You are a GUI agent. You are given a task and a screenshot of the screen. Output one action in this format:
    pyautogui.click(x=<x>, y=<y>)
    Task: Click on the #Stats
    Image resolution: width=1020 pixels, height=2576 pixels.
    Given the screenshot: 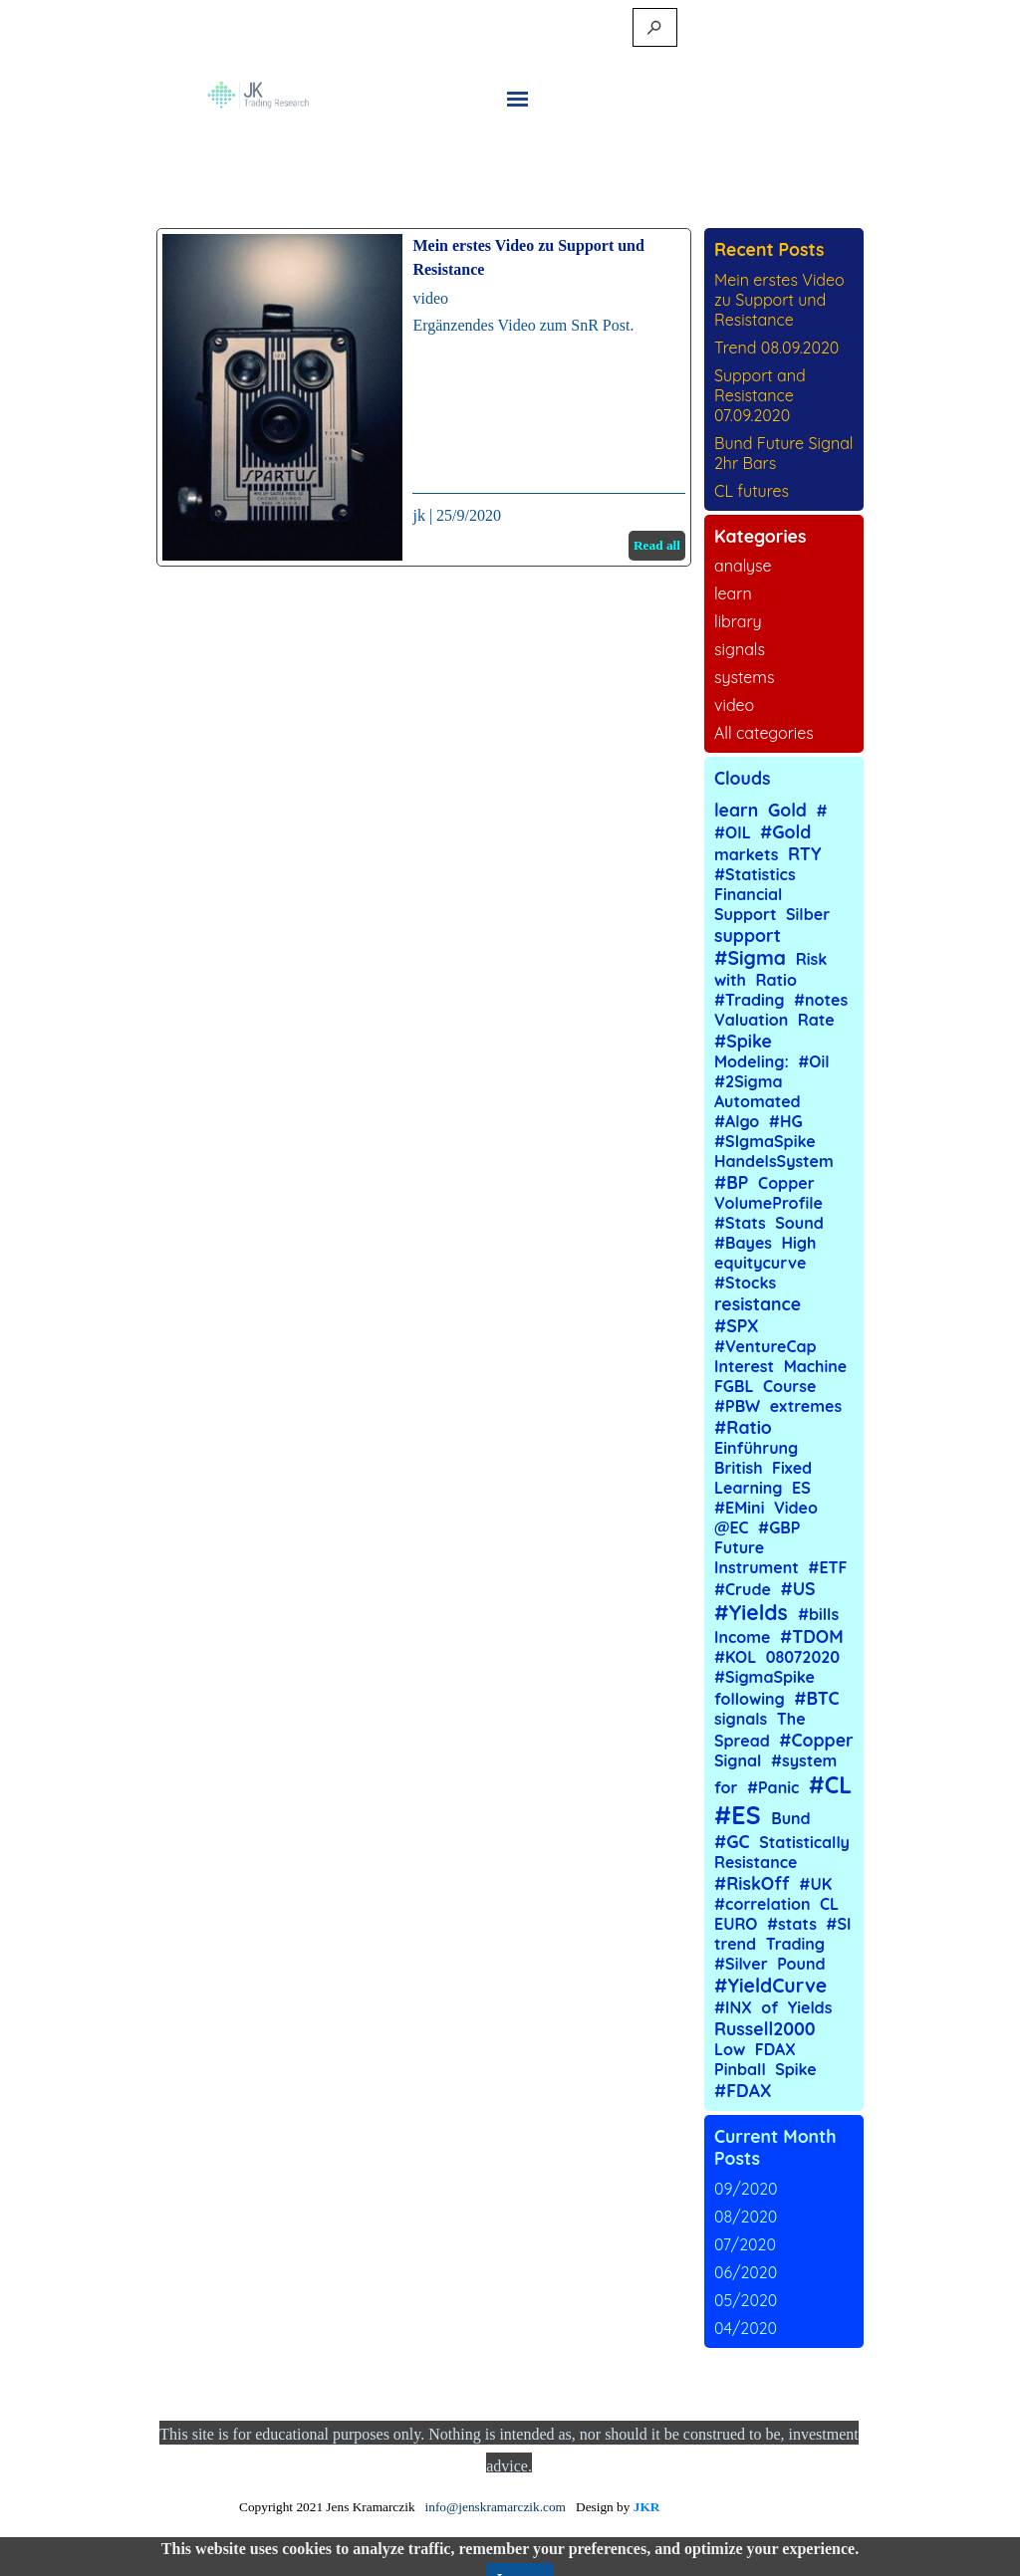 What is the action you would take?
    pyautogui.click(x=740, y=1223)
    